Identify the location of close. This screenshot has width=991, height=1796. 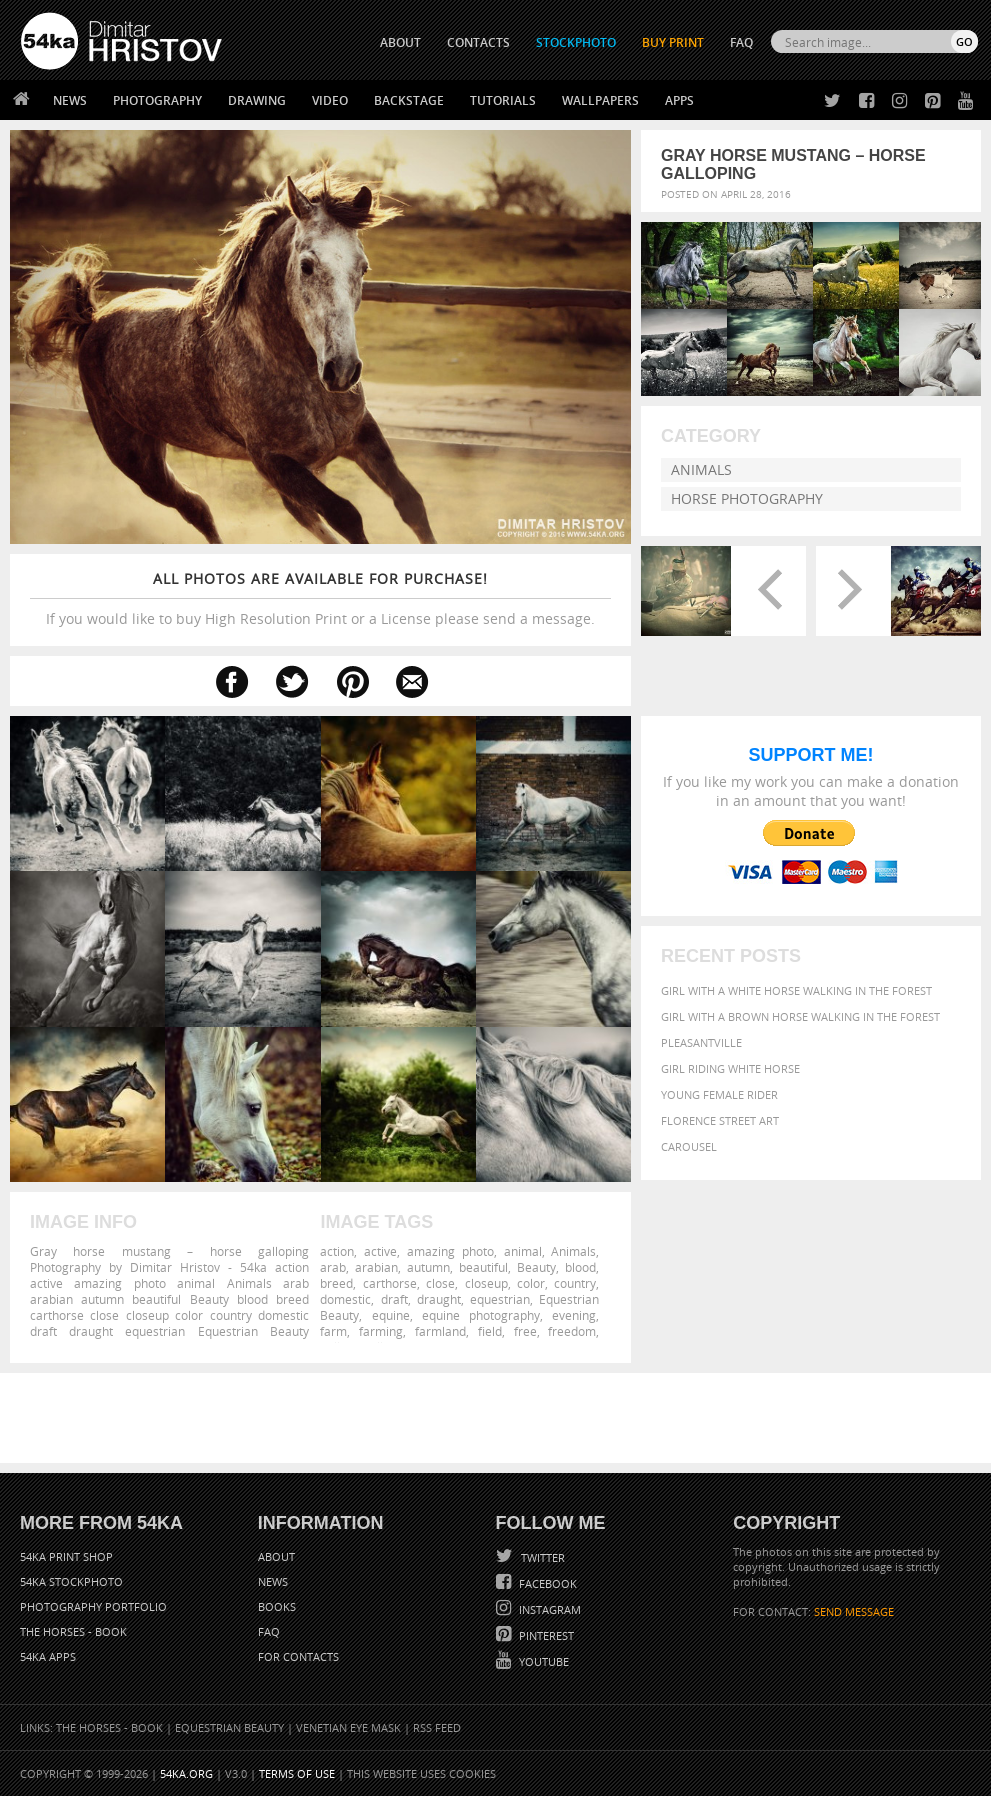
(440, 1283).